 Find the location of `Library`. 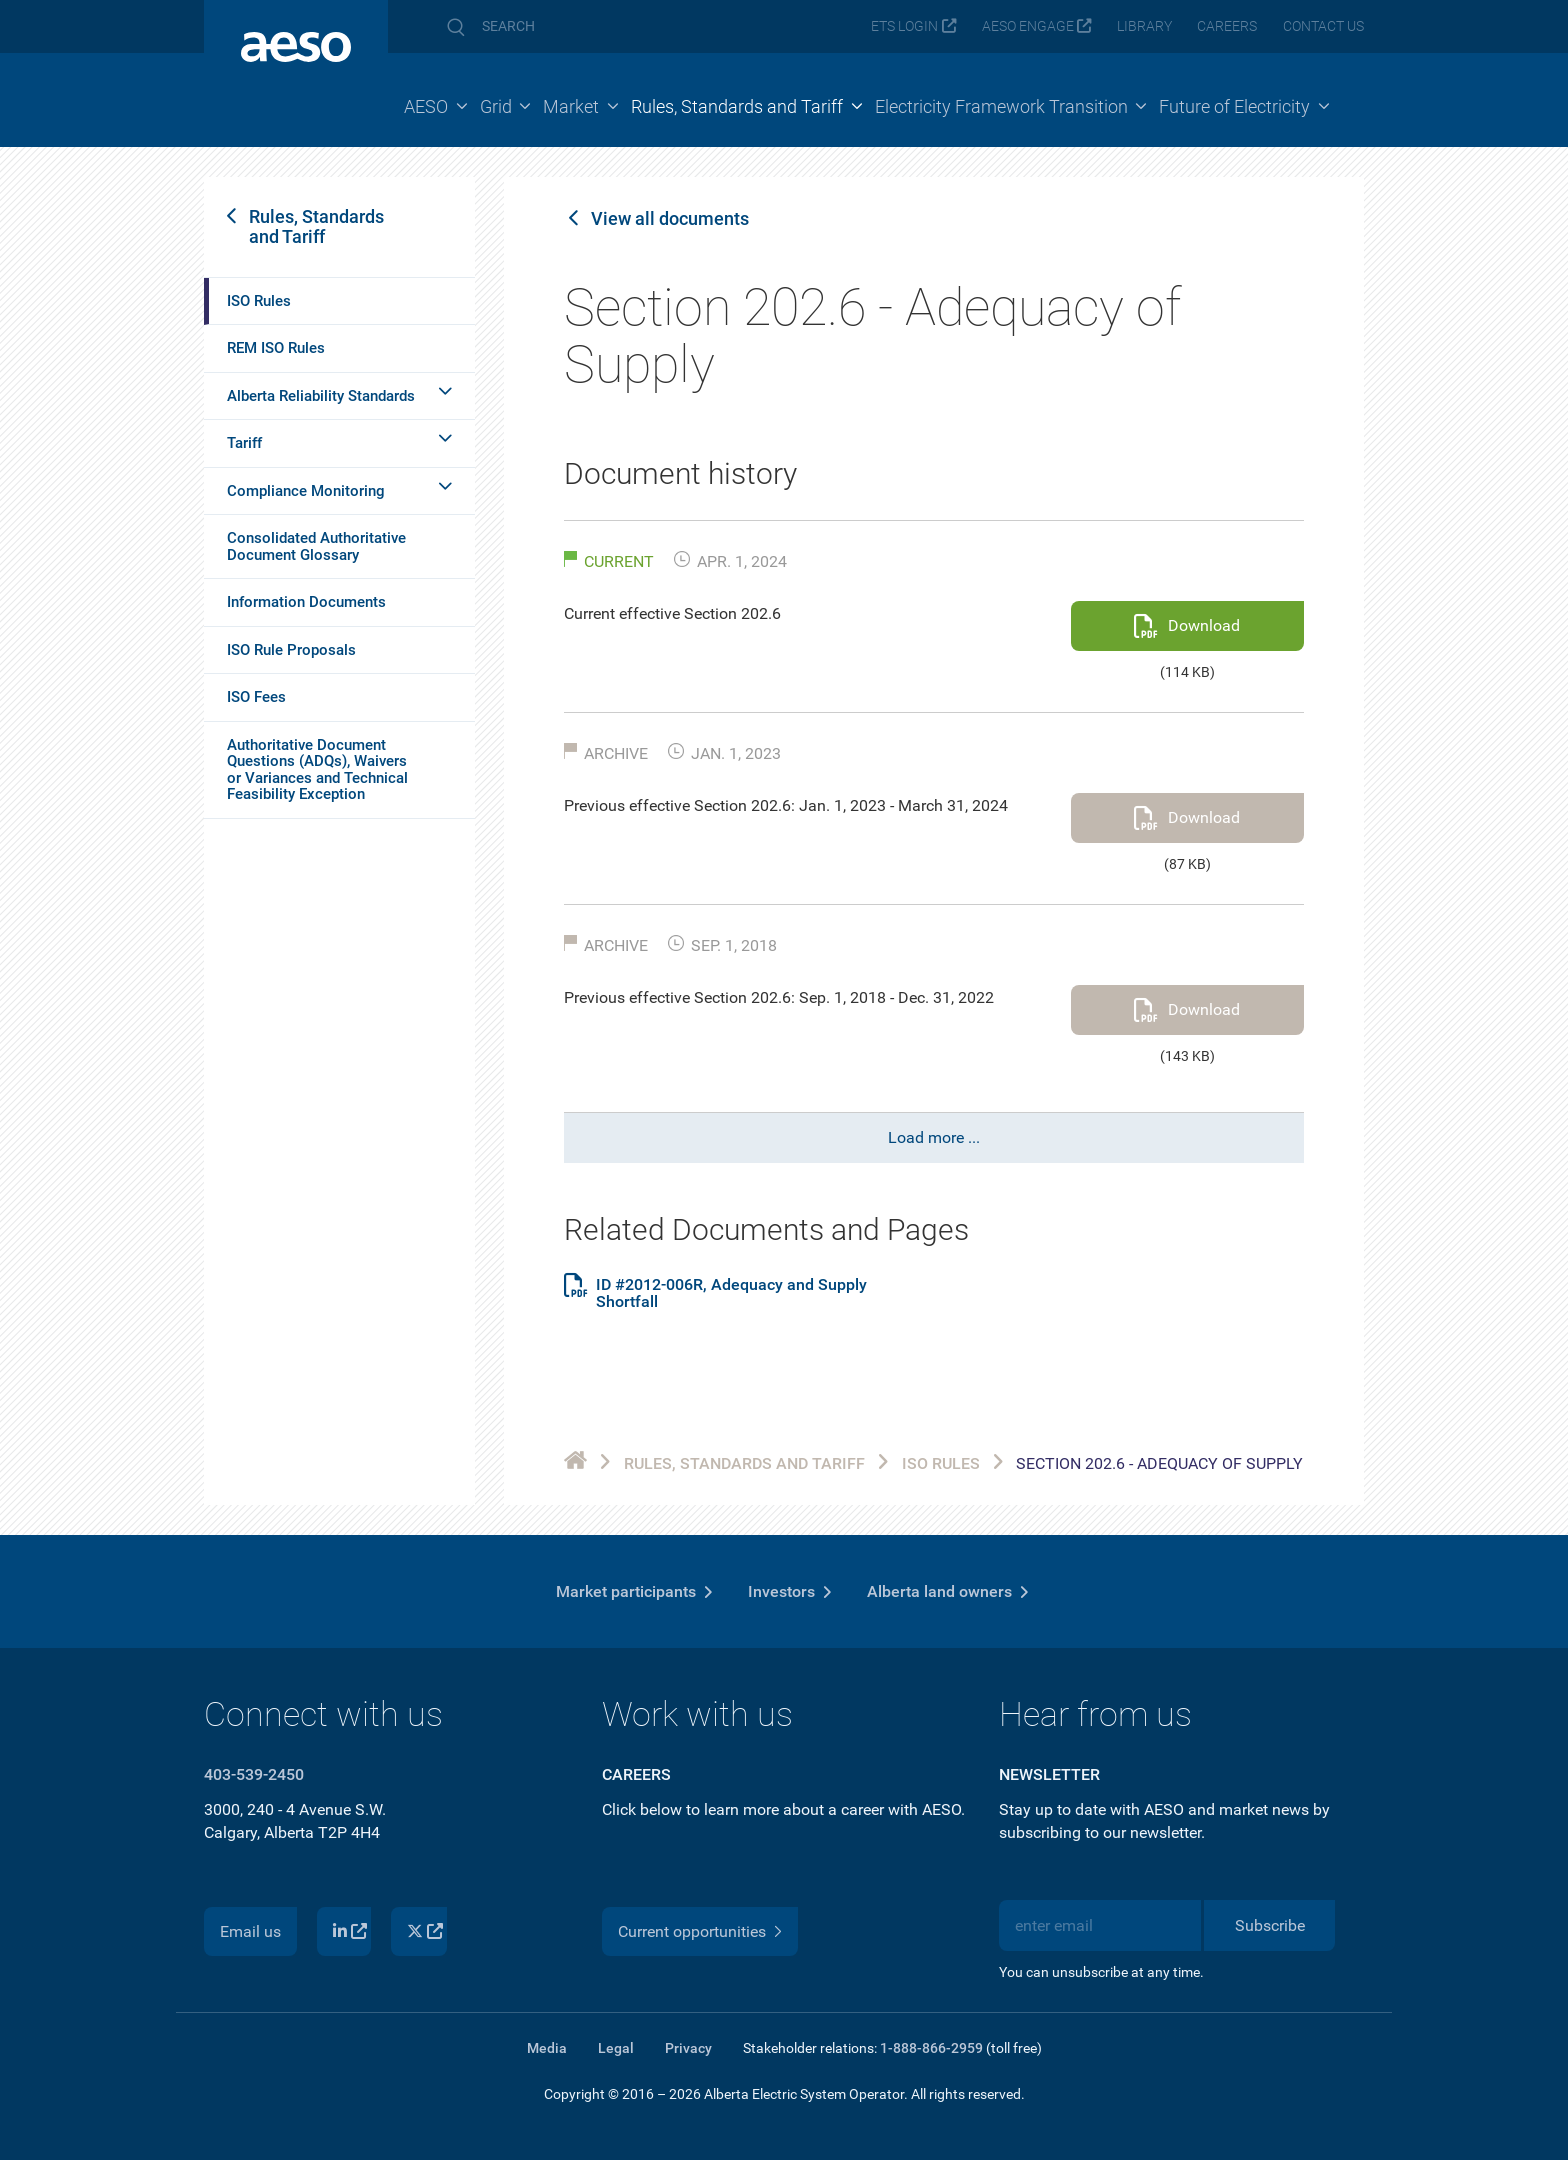

Library is located at coordinates (1144, 26).